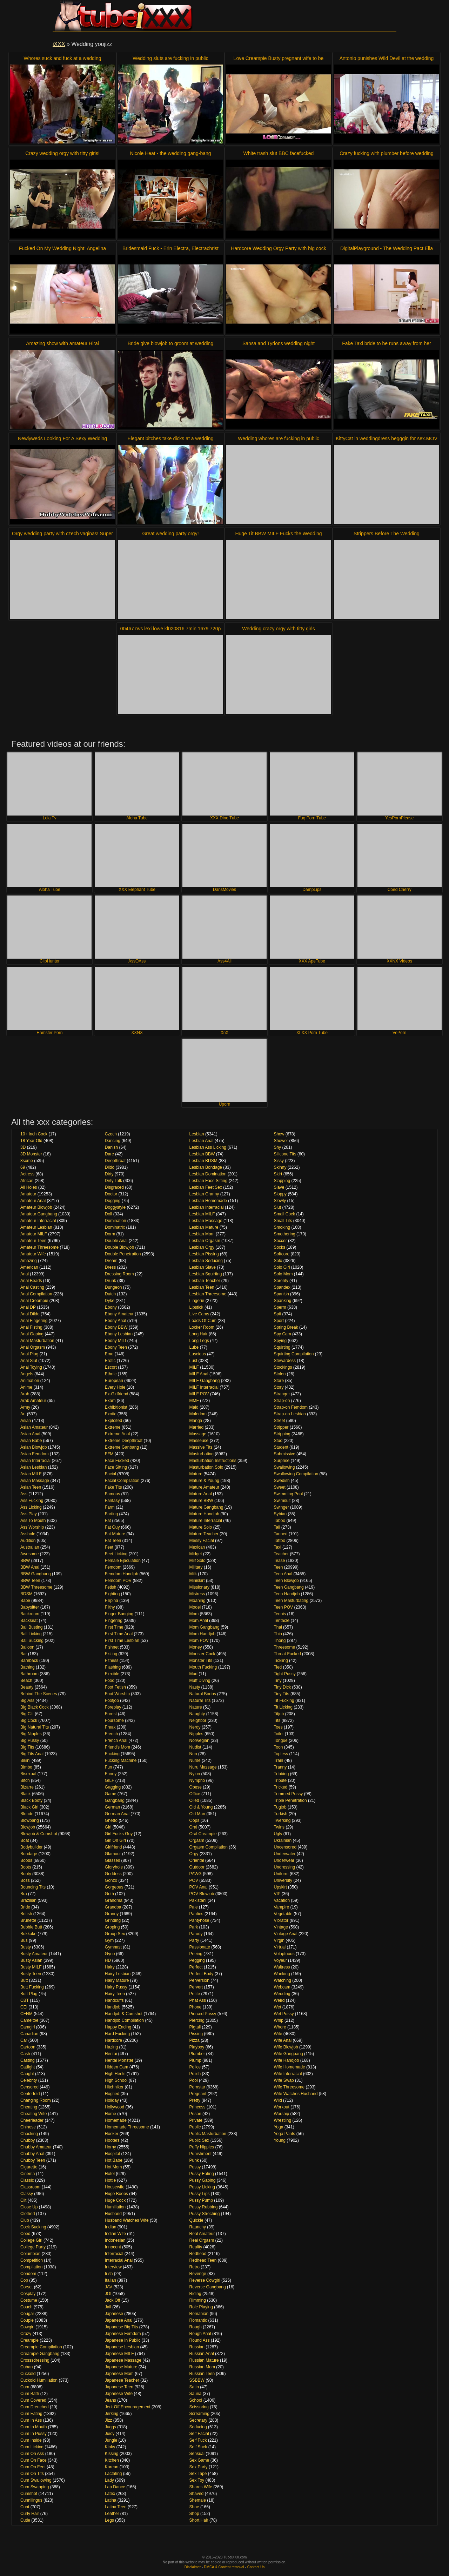 The width and height of the screenshot is (449, 2576). Describe the element at coordinates (280, 1613) in the screenshot. I see `Tennis` at that location.